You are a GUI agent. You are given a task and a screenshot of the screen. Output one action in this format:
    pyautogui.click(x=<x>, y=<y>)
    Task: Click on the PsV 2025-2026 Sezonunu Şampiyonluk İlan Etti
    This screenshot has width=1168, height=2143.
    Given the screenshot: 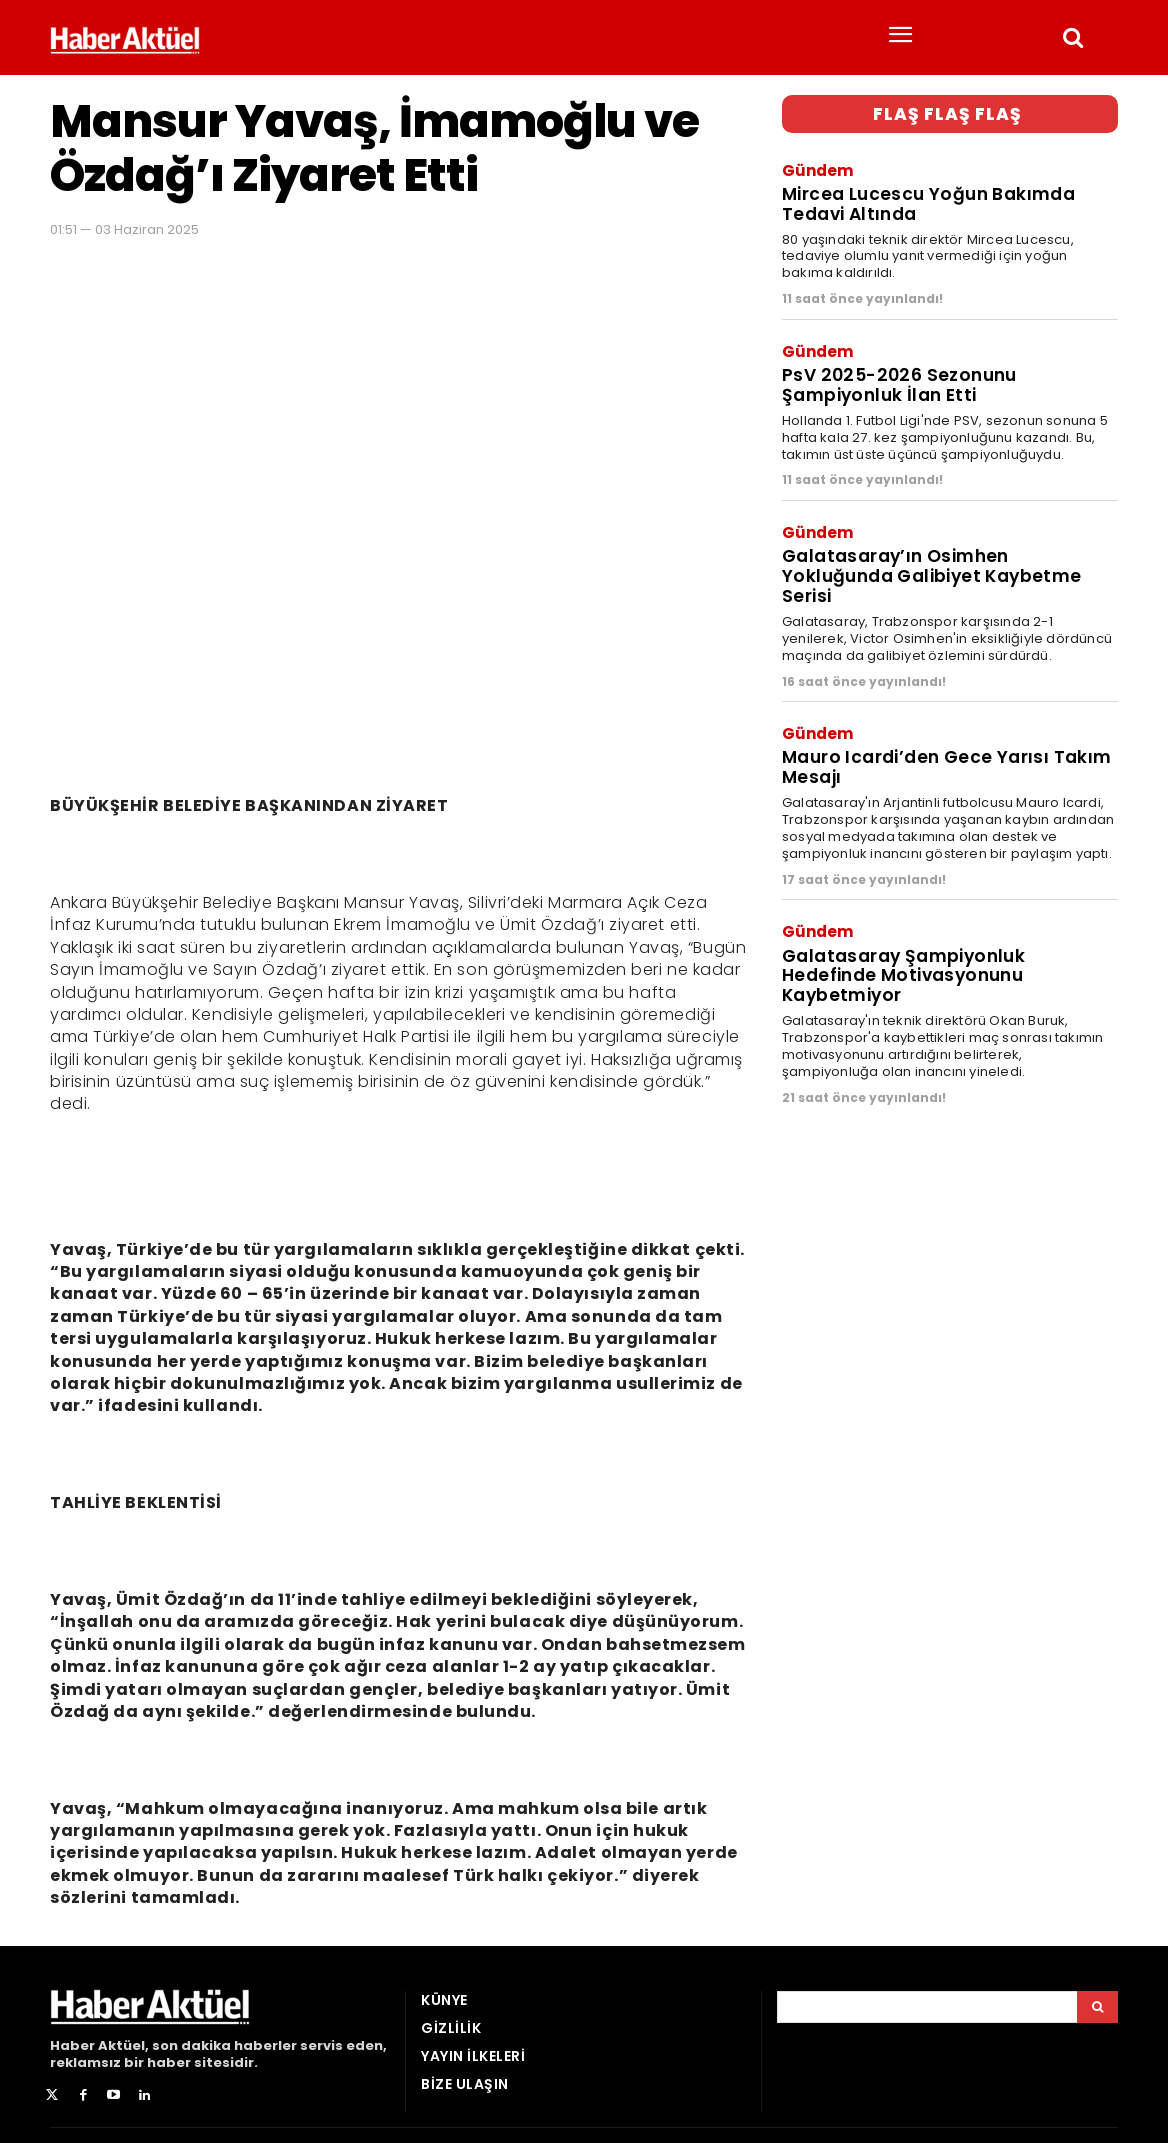 What is the action you would take?
    pyautogui.click(x=895, y=383)
    